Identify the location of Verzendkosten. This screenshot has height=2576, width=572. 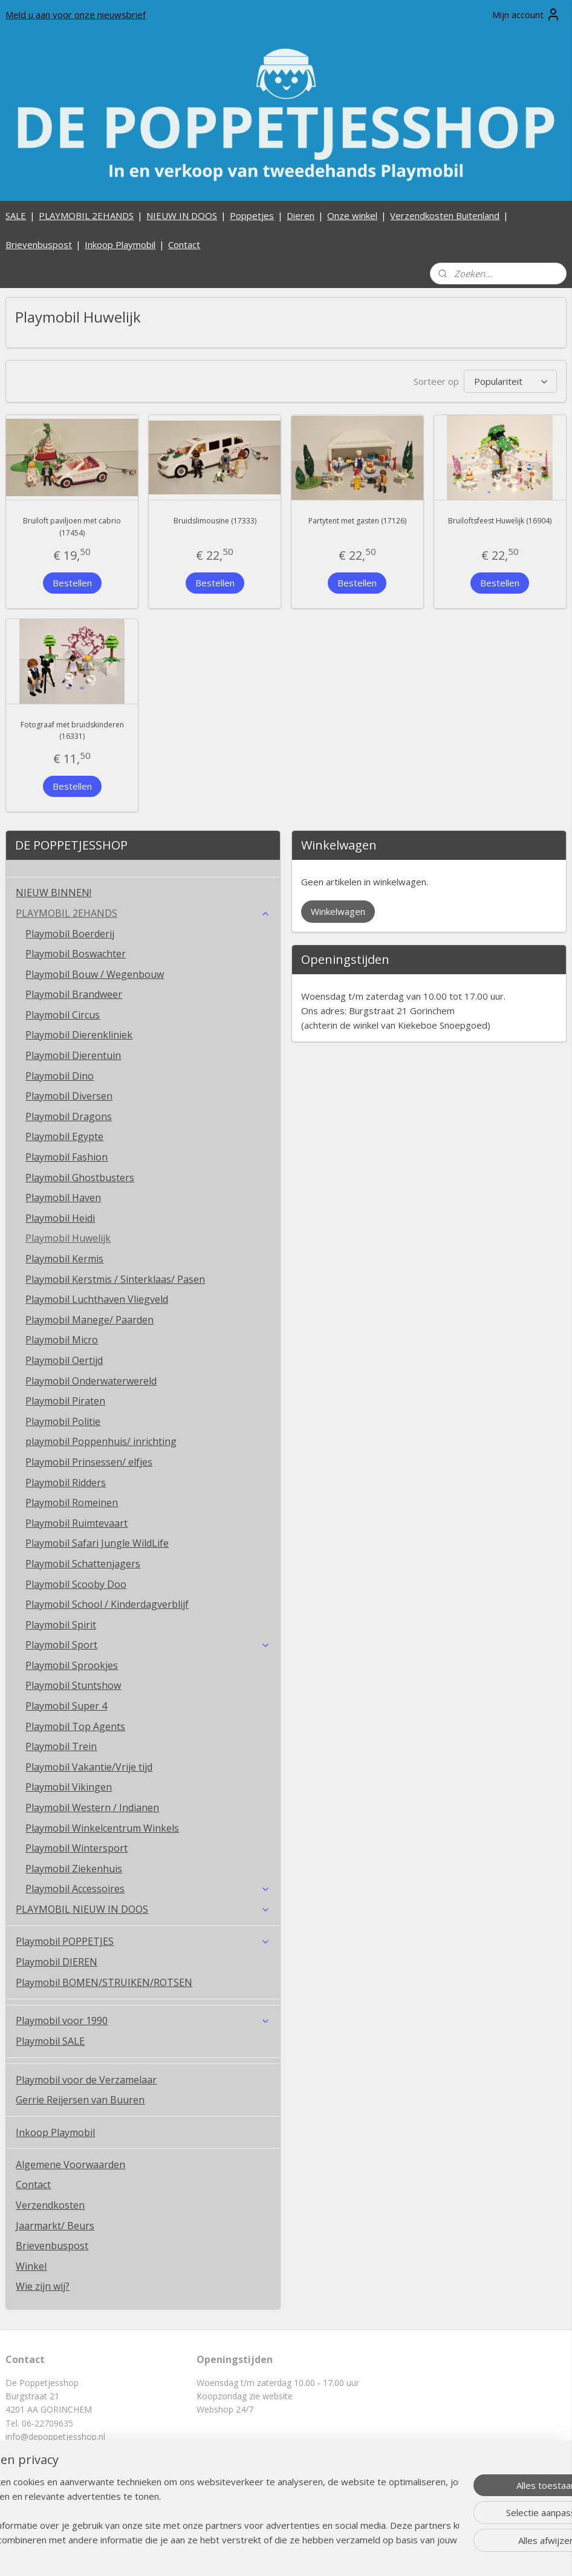
(50, 2205).